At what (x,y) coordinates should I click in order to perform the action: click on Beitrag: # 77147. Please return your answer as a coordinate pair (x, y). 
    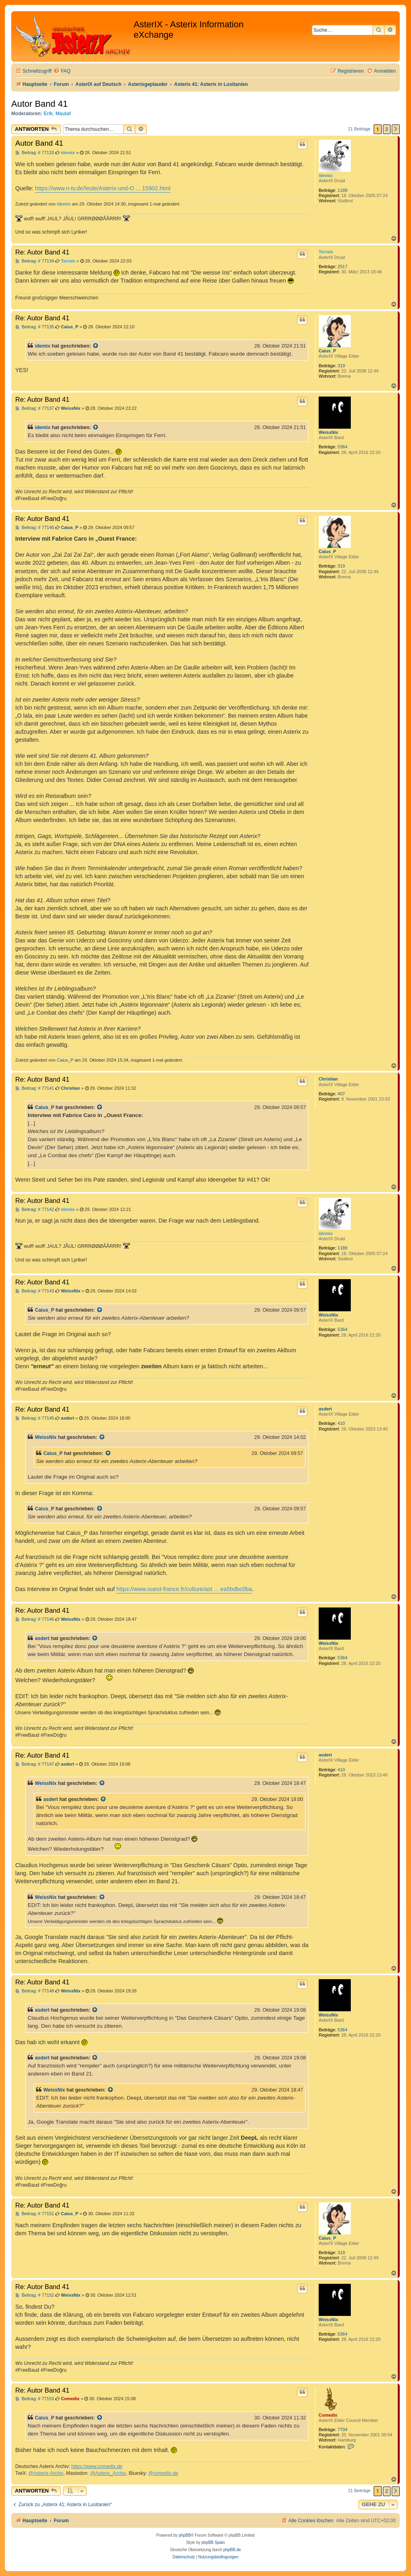
    Looking at the image, I should click on (34, 1764).